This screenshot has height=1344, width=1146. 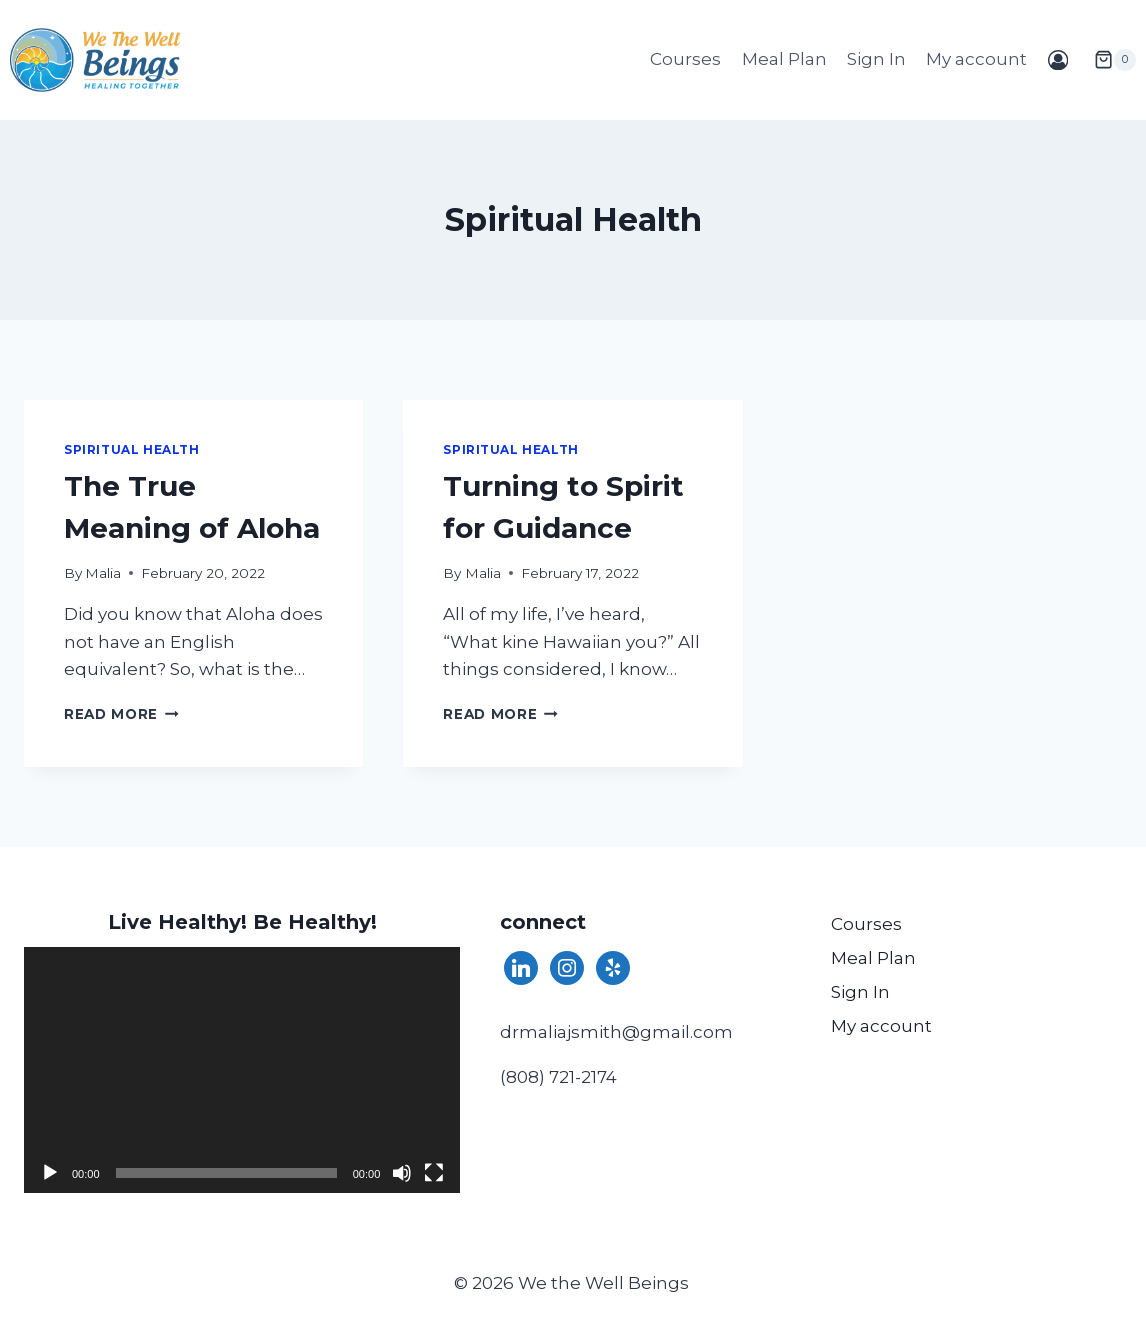 What do you see at coordinates (784, 59) in the screenshot?
I see `Meal Plan` at bounding box center [784, 59].